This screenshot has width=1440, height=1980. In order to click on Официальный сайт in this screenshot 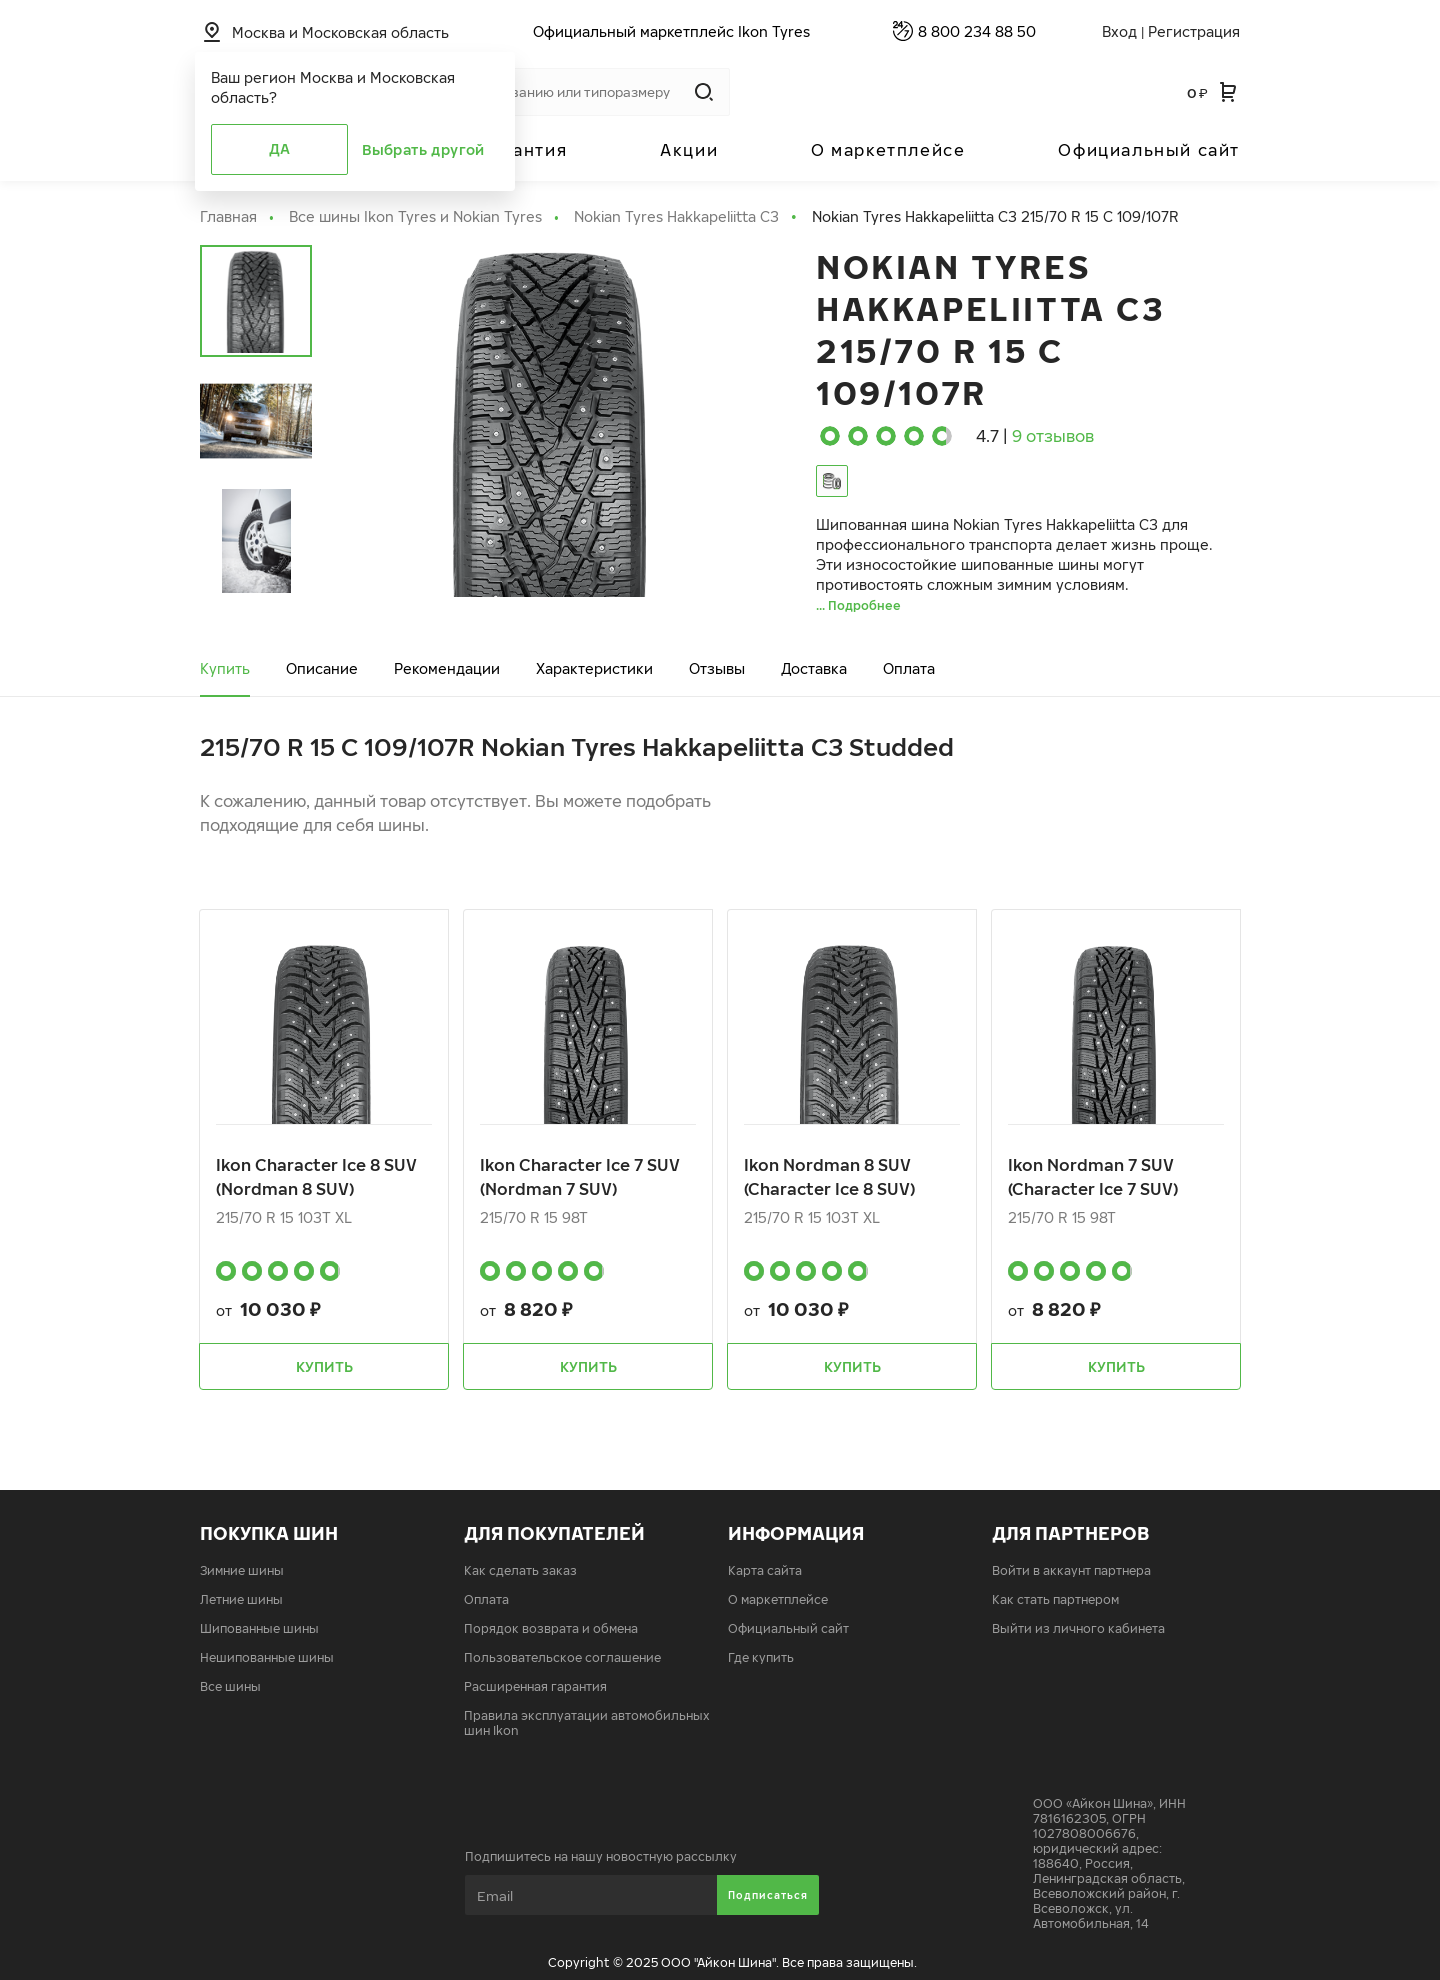, I will do `click(1149, 150)`.